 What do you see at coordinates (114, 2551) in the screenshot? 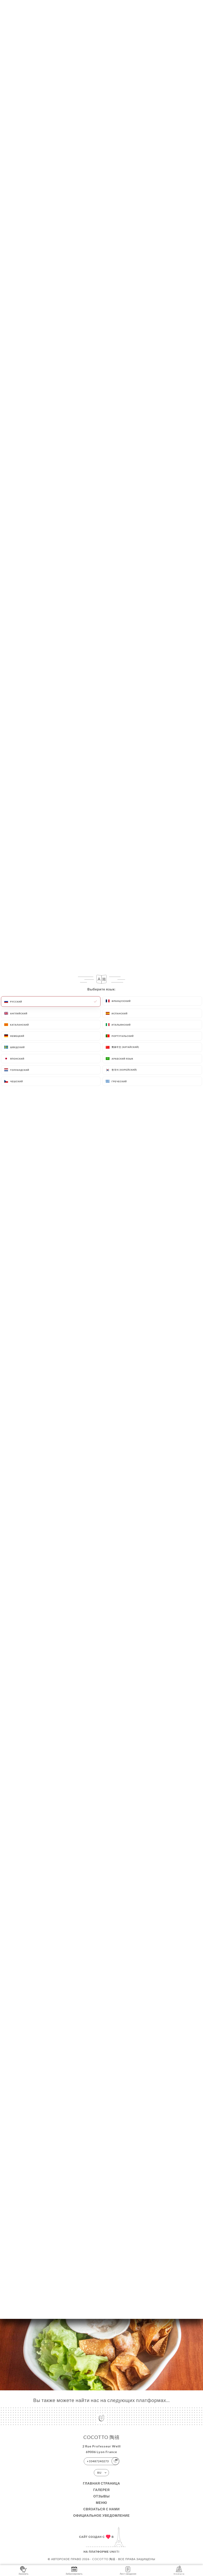
I see `Uniiti` at bounding box center [114, 2551].